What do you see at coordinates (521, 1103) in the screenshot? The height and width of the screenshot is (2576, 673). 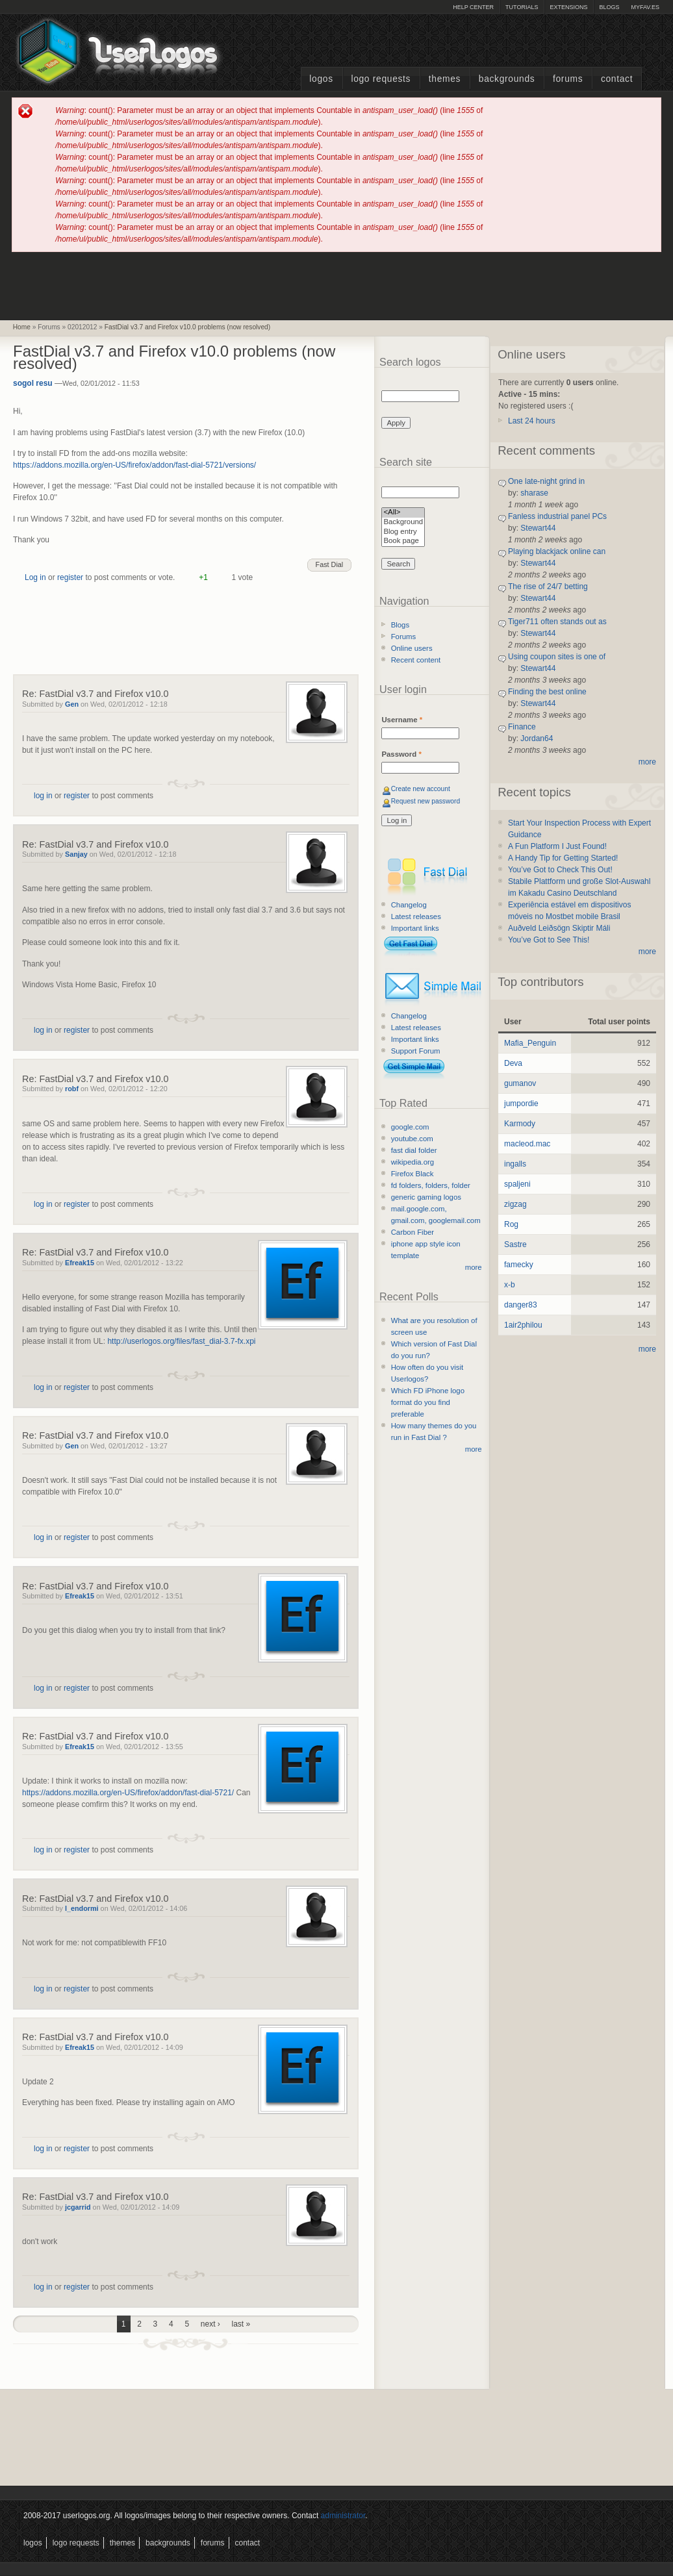 I see `jumpordie` at bounding box center [521, 1103].